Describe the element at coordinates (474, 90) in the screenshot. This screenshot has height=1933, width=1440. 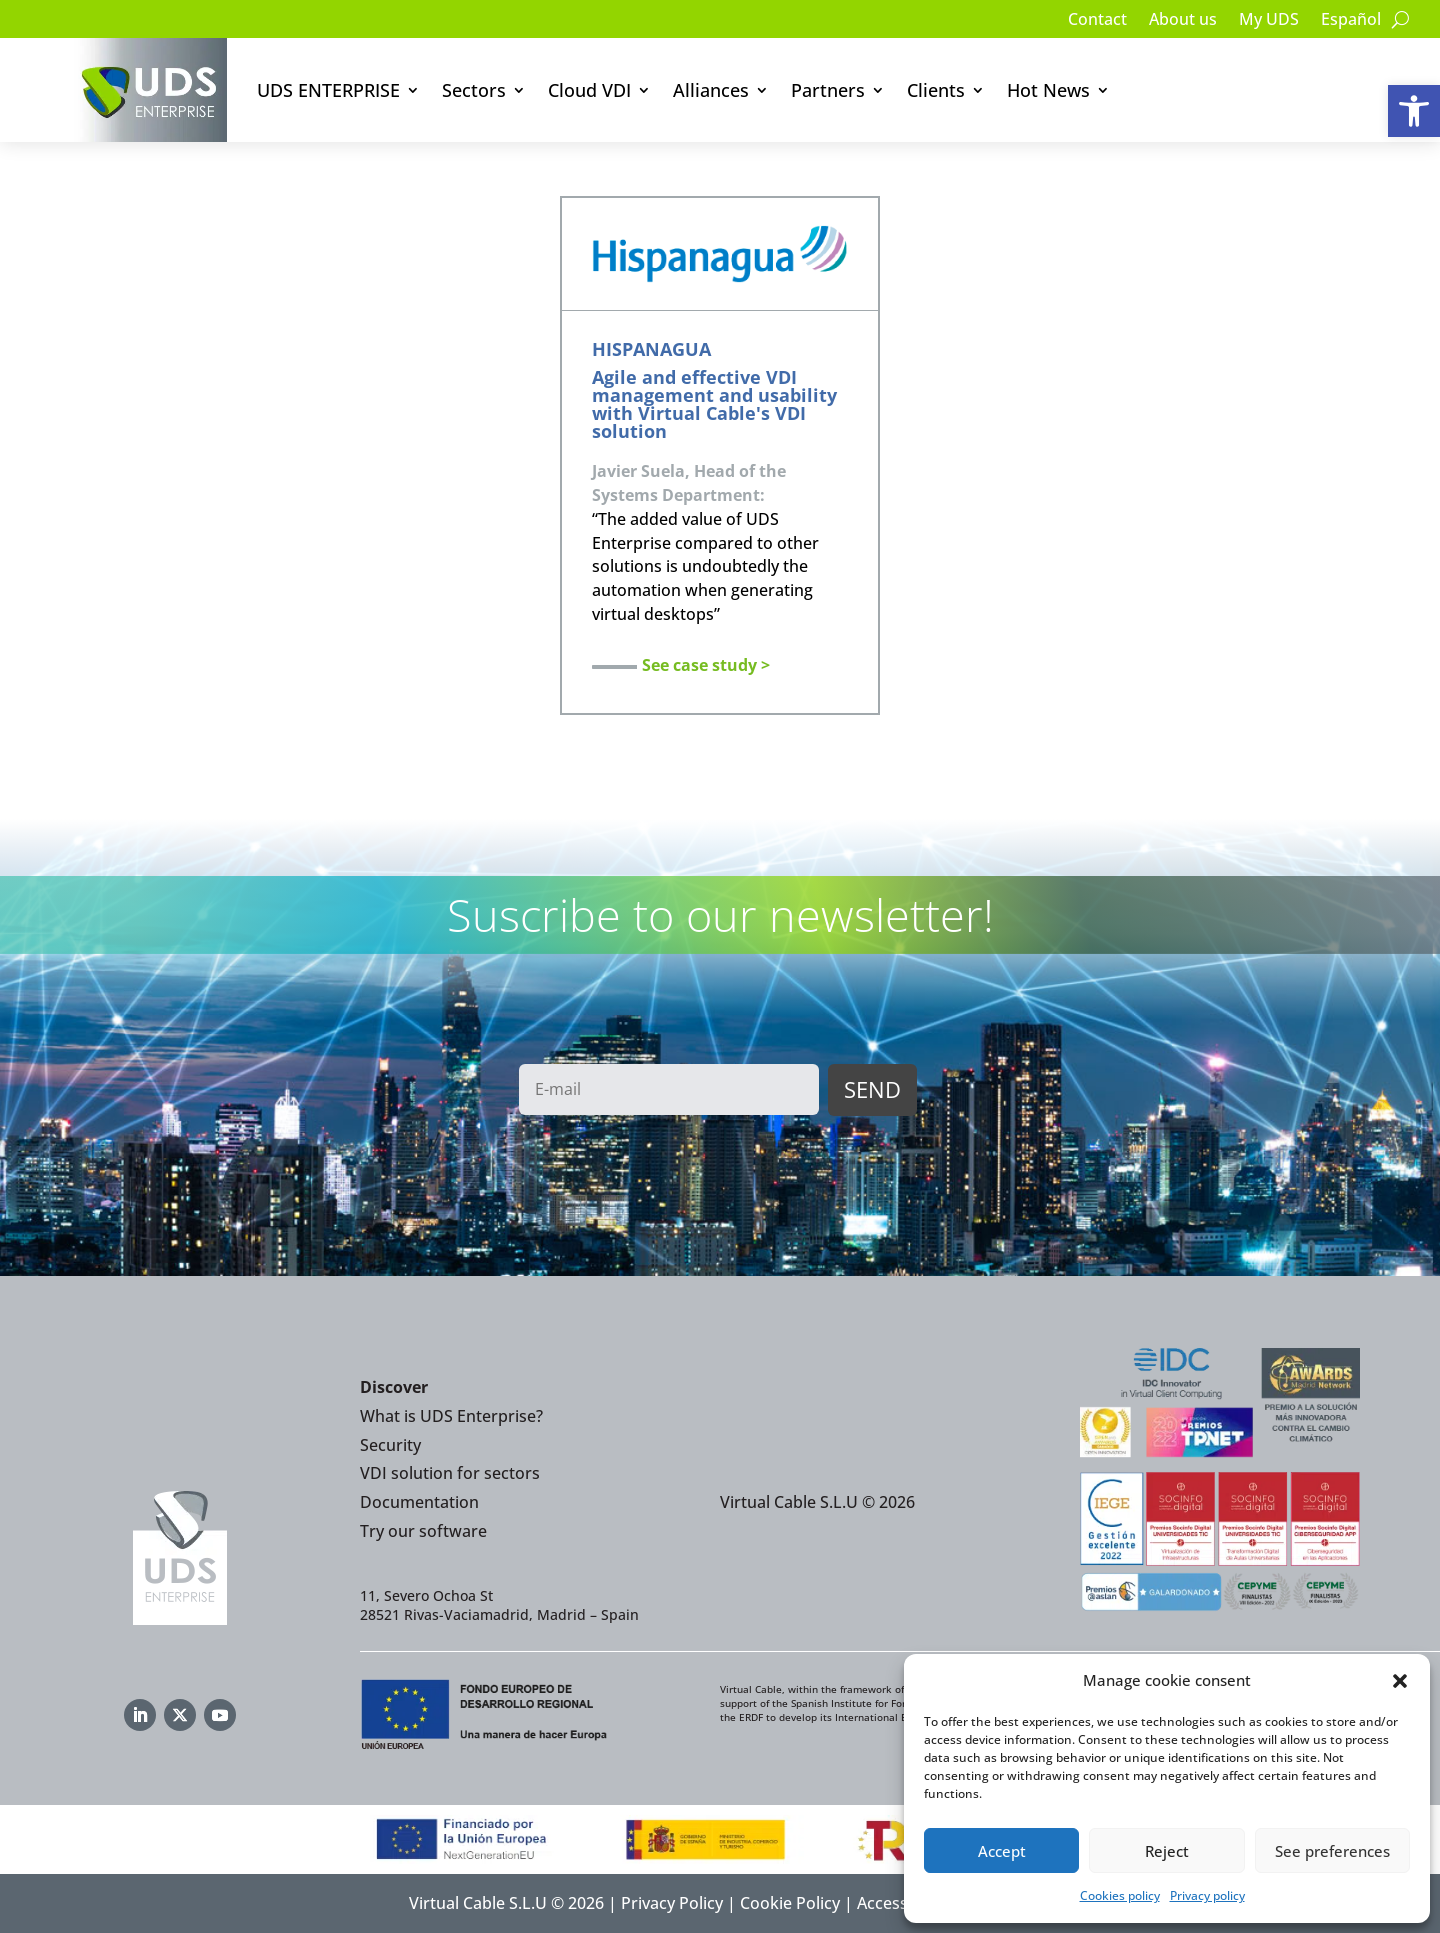
I see `Sectors` at that location.